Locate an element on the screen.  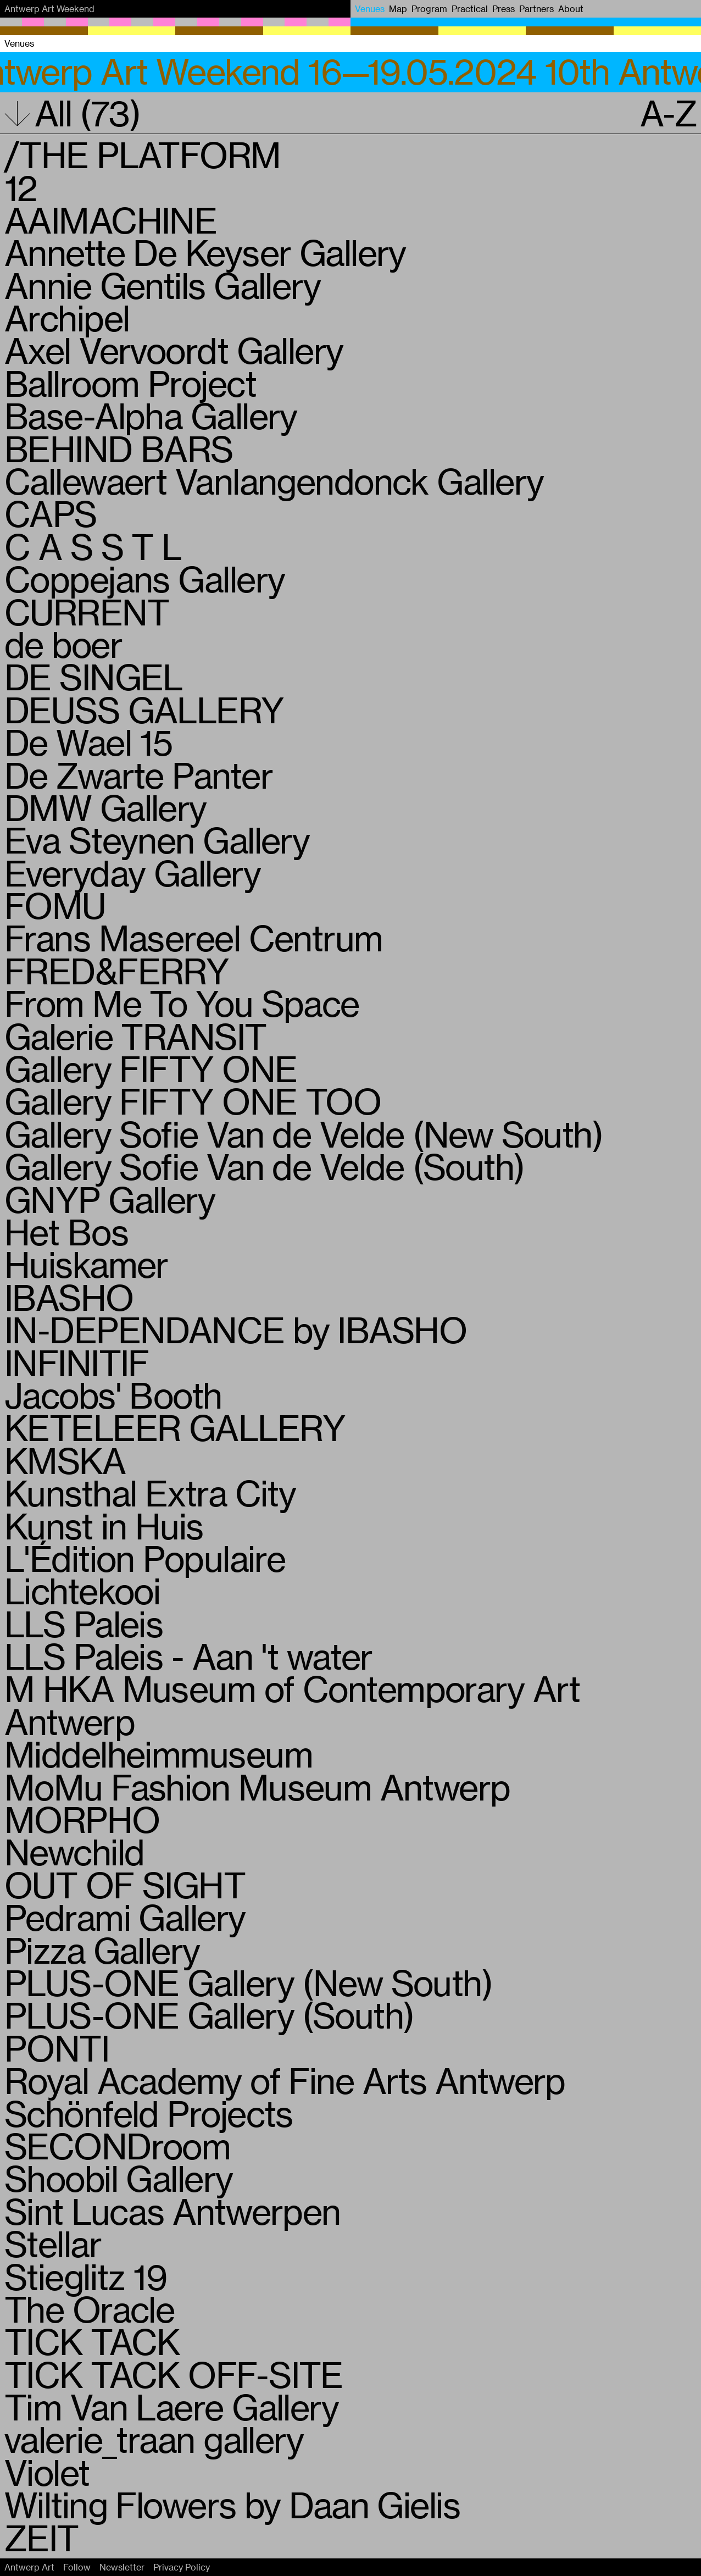
Gallery FIFTY ONE TOO is located at coordinates (192, 1101).